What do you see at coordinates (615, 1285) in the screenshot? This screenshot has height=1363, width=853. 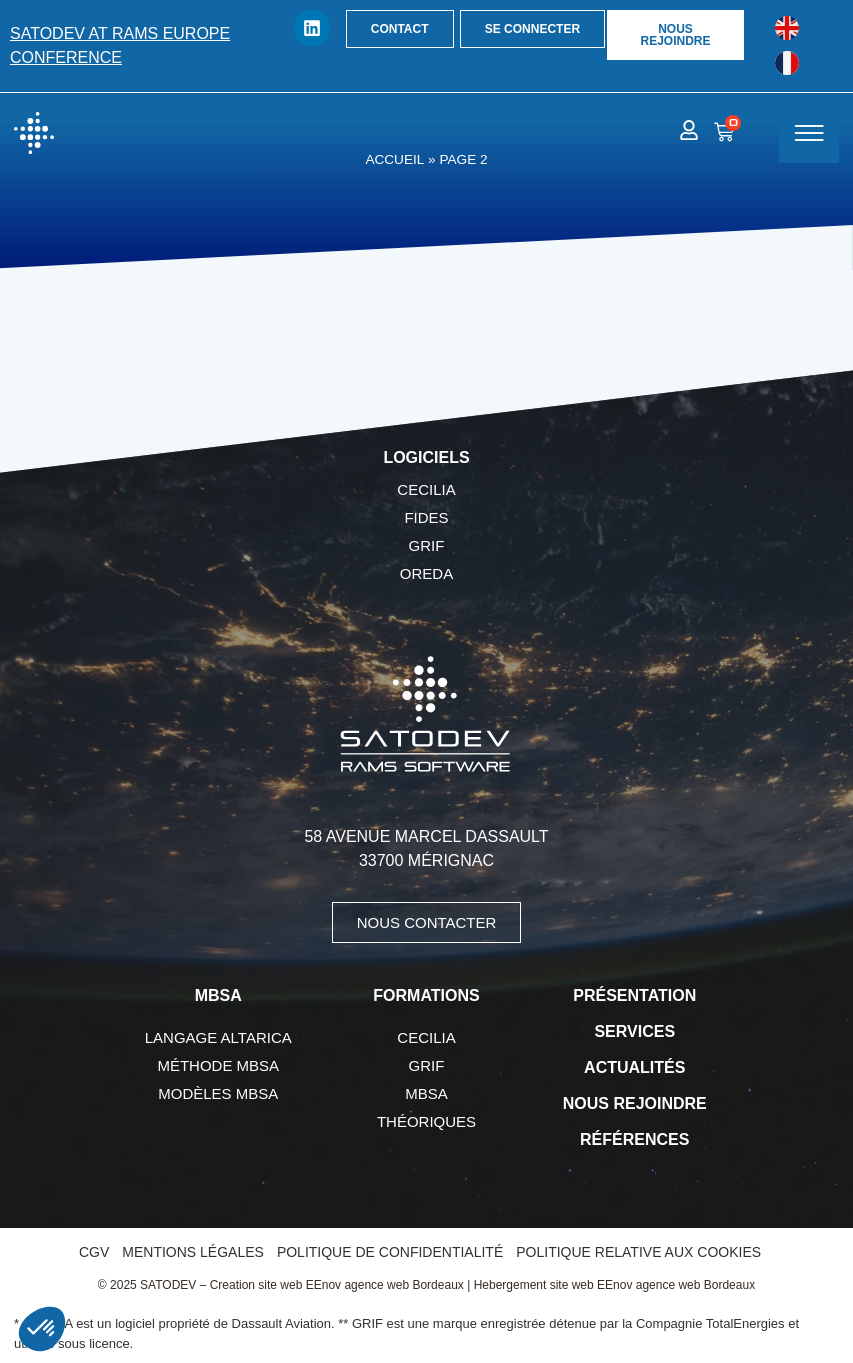 I see `Hebergement site web EEnov agence web Bordeaux` at bounding box center [615, 1285].